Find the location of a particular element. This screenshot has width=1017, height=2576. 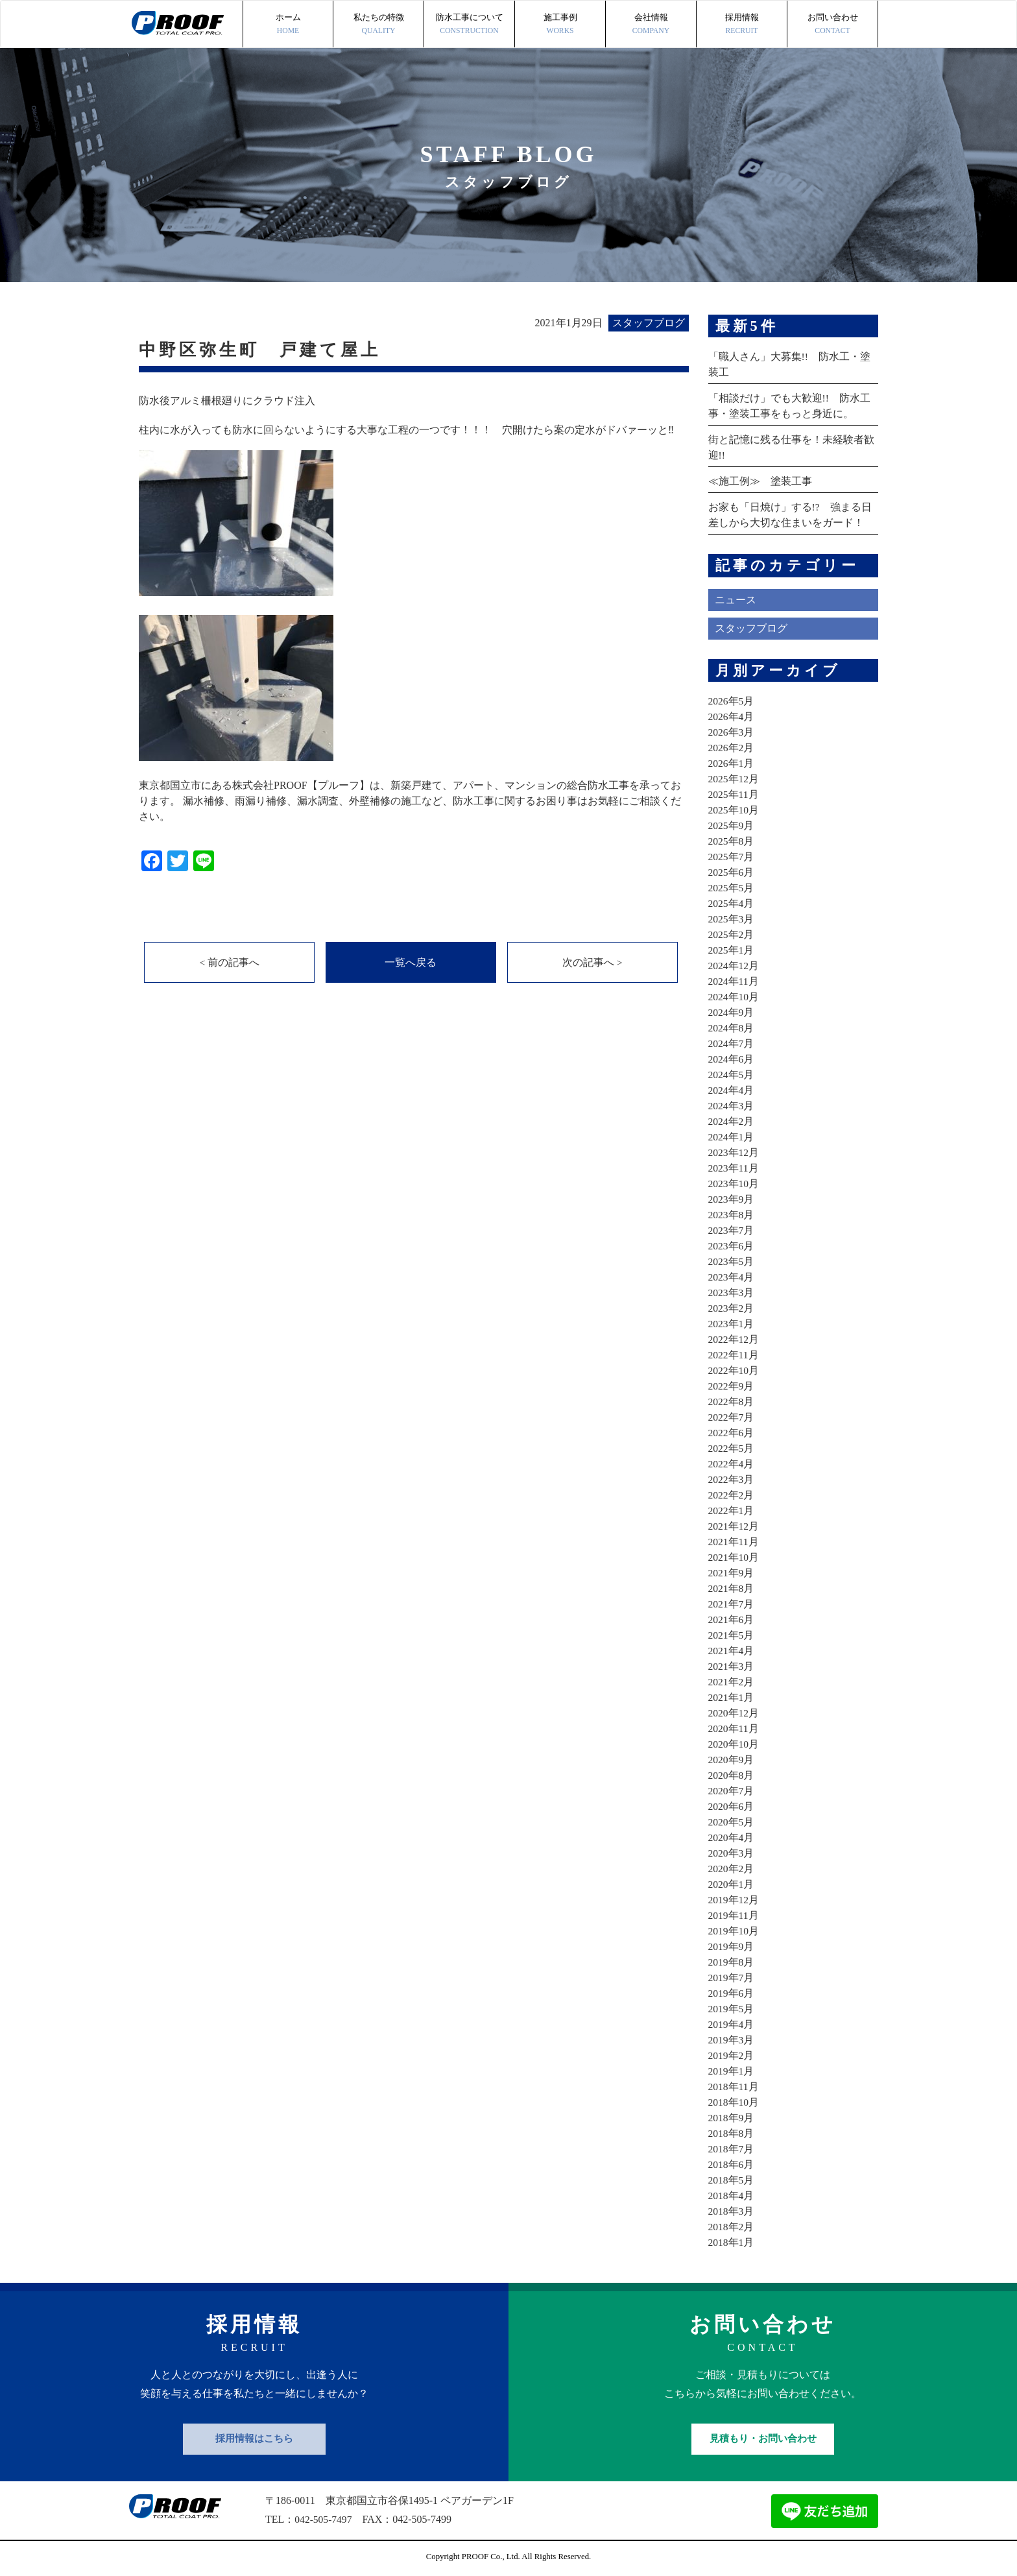

2023年8月 is located at coordinates (731, 1214).